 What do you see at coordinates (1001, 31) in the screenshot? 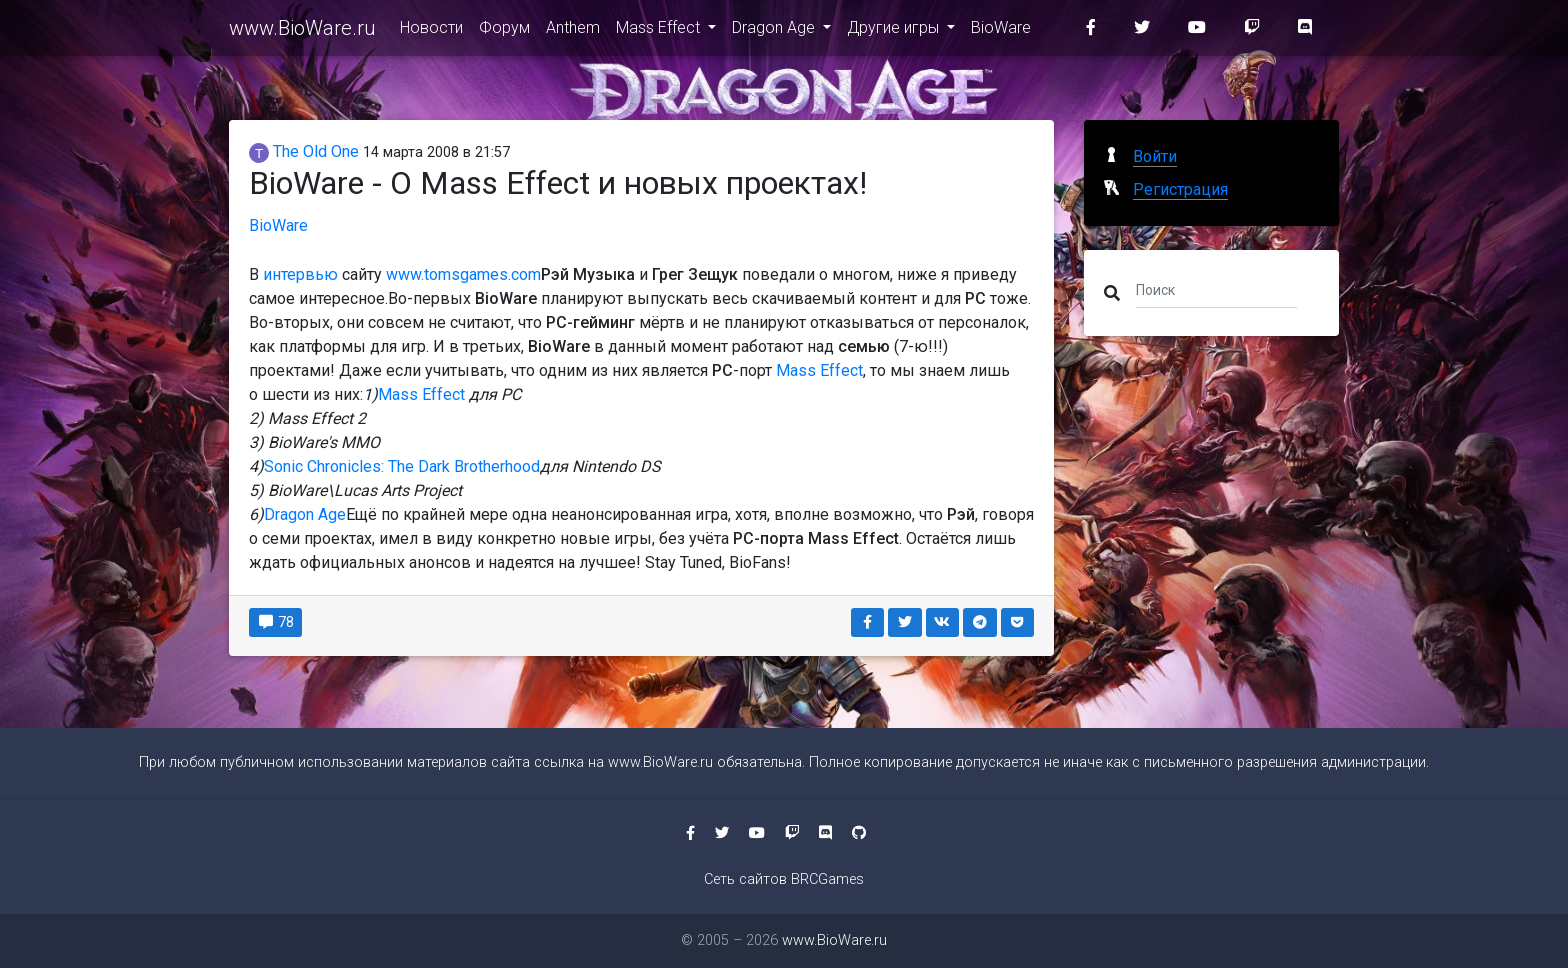
I see `BioWare` at bounding box center [1001, 31].